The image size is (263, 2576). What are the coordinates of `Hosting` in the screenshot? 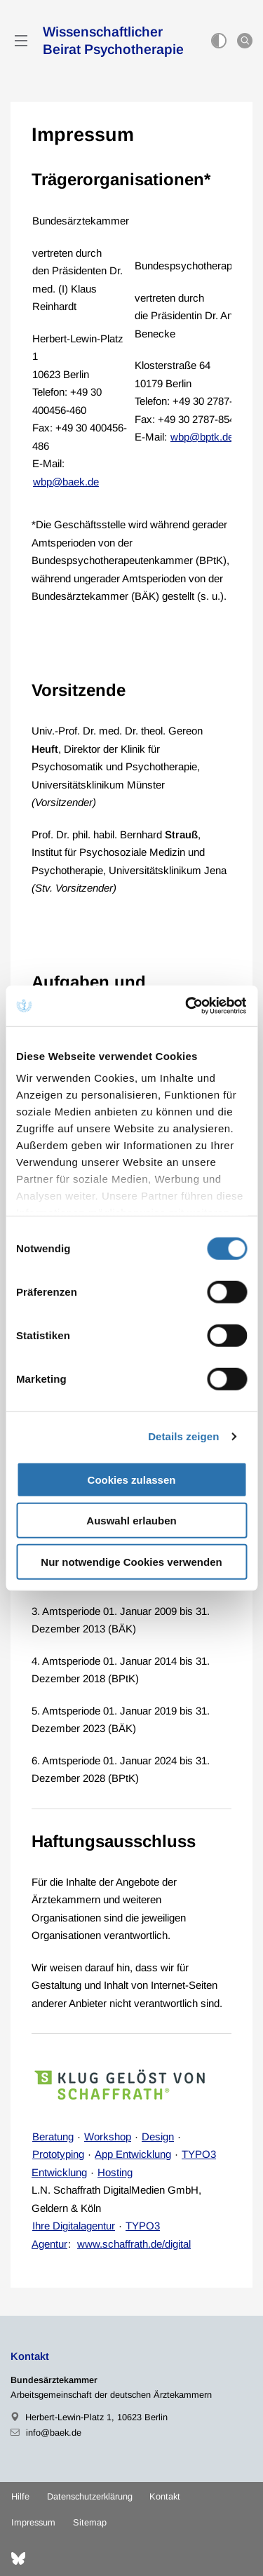 It's located at (115, 2172).